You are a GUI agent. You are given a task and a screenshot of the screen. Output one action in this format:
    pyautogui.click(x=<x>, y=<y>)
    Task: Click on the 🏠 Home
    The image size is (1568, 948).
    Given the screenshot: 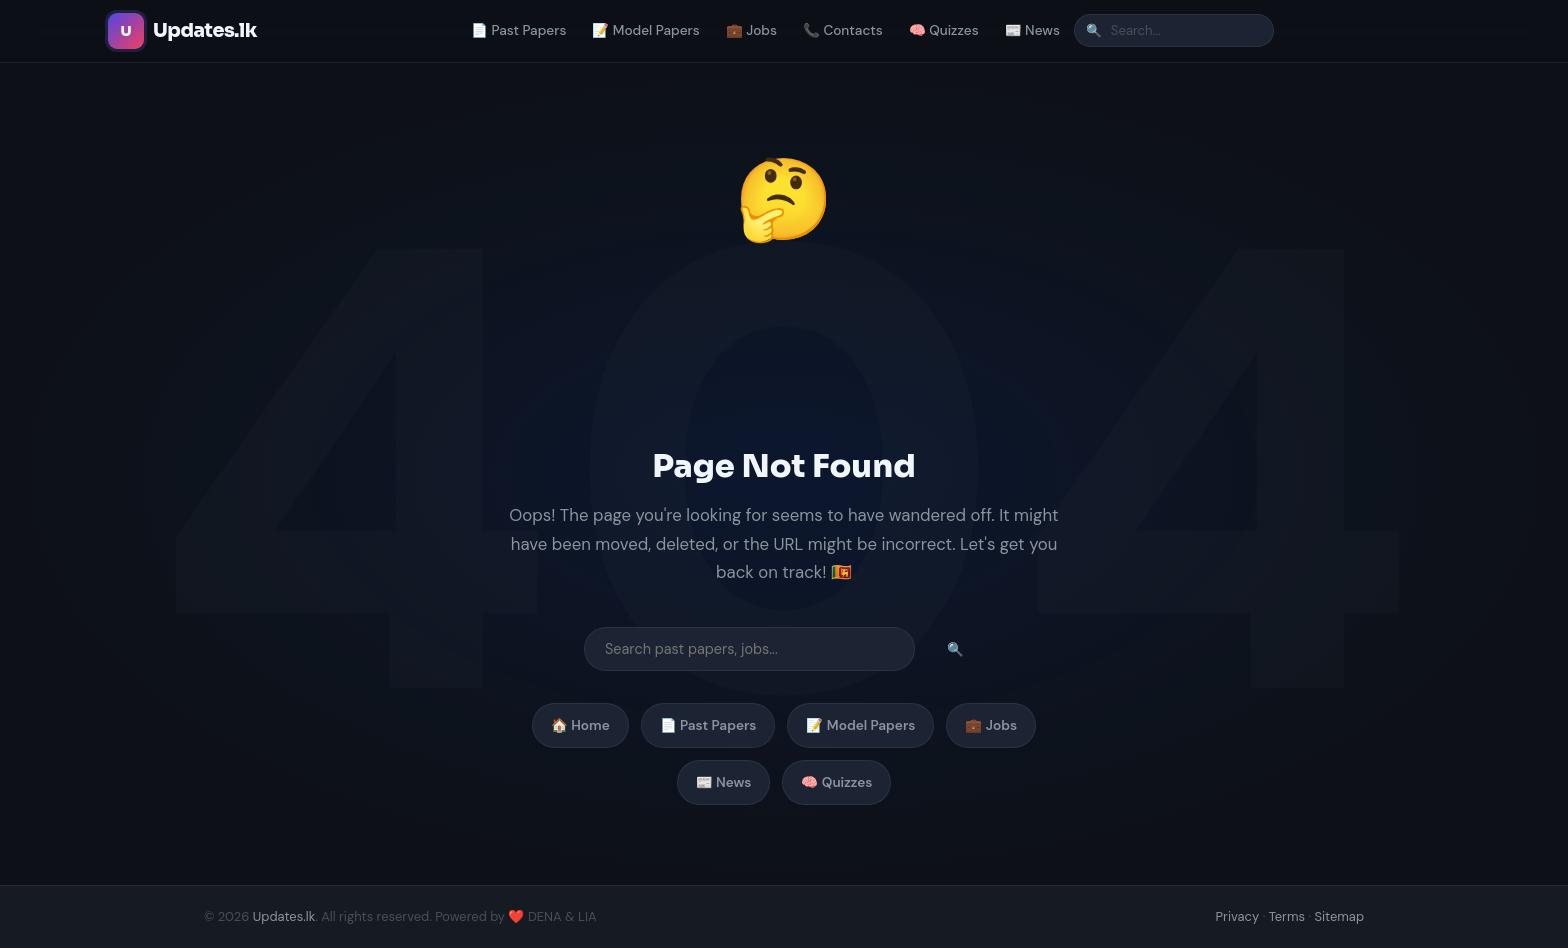 What is the action you would take?
    pyautogui.click(x=580, y=725)
    